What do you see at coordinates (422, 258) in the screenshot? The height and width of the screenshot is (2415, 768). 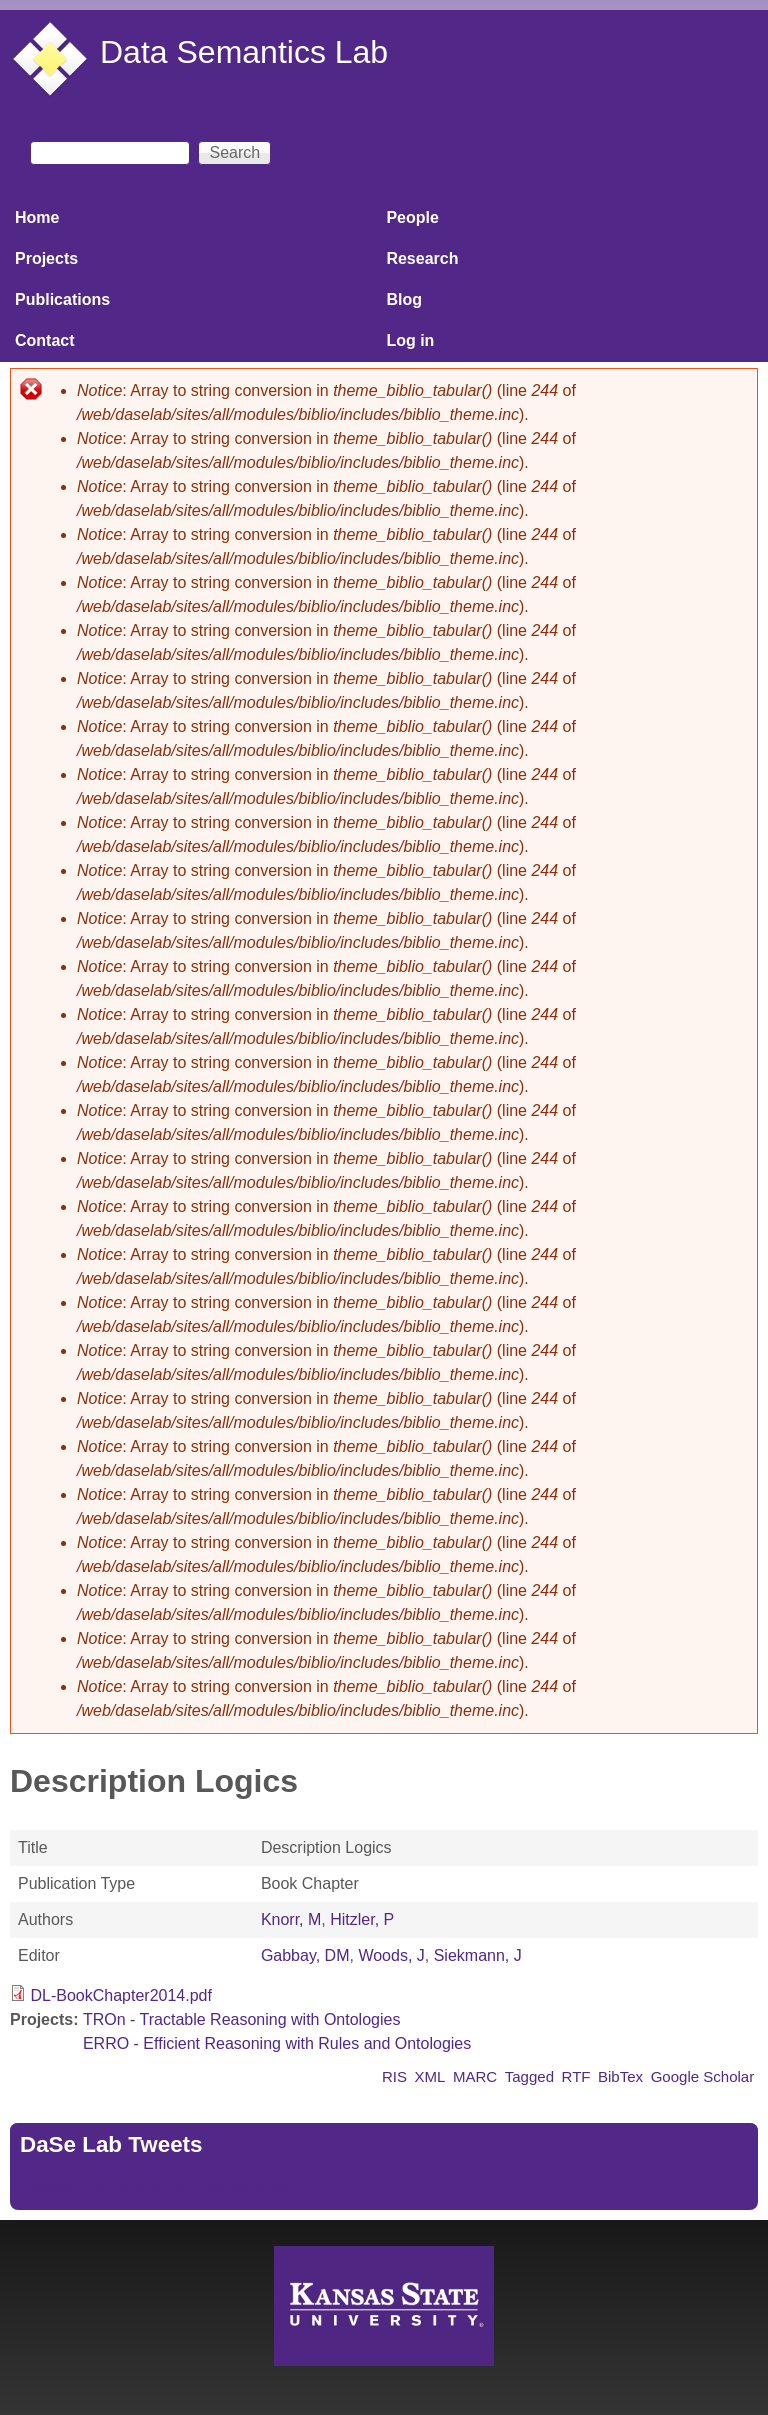 I see `Research` at bounding box center [422, 258].